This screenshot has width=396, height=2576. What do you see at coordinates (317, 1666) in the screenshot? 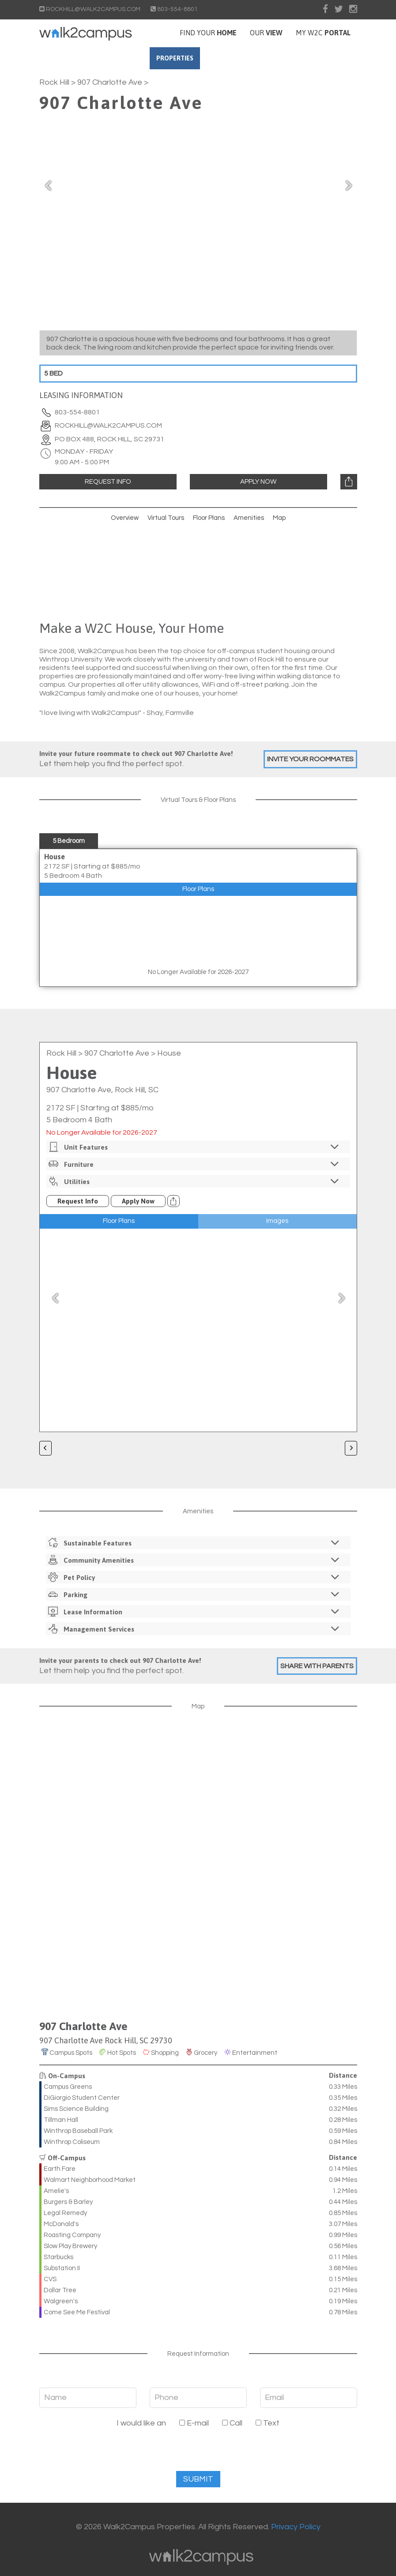
I see `Share With Parents` at bounding box center [317, 1666].